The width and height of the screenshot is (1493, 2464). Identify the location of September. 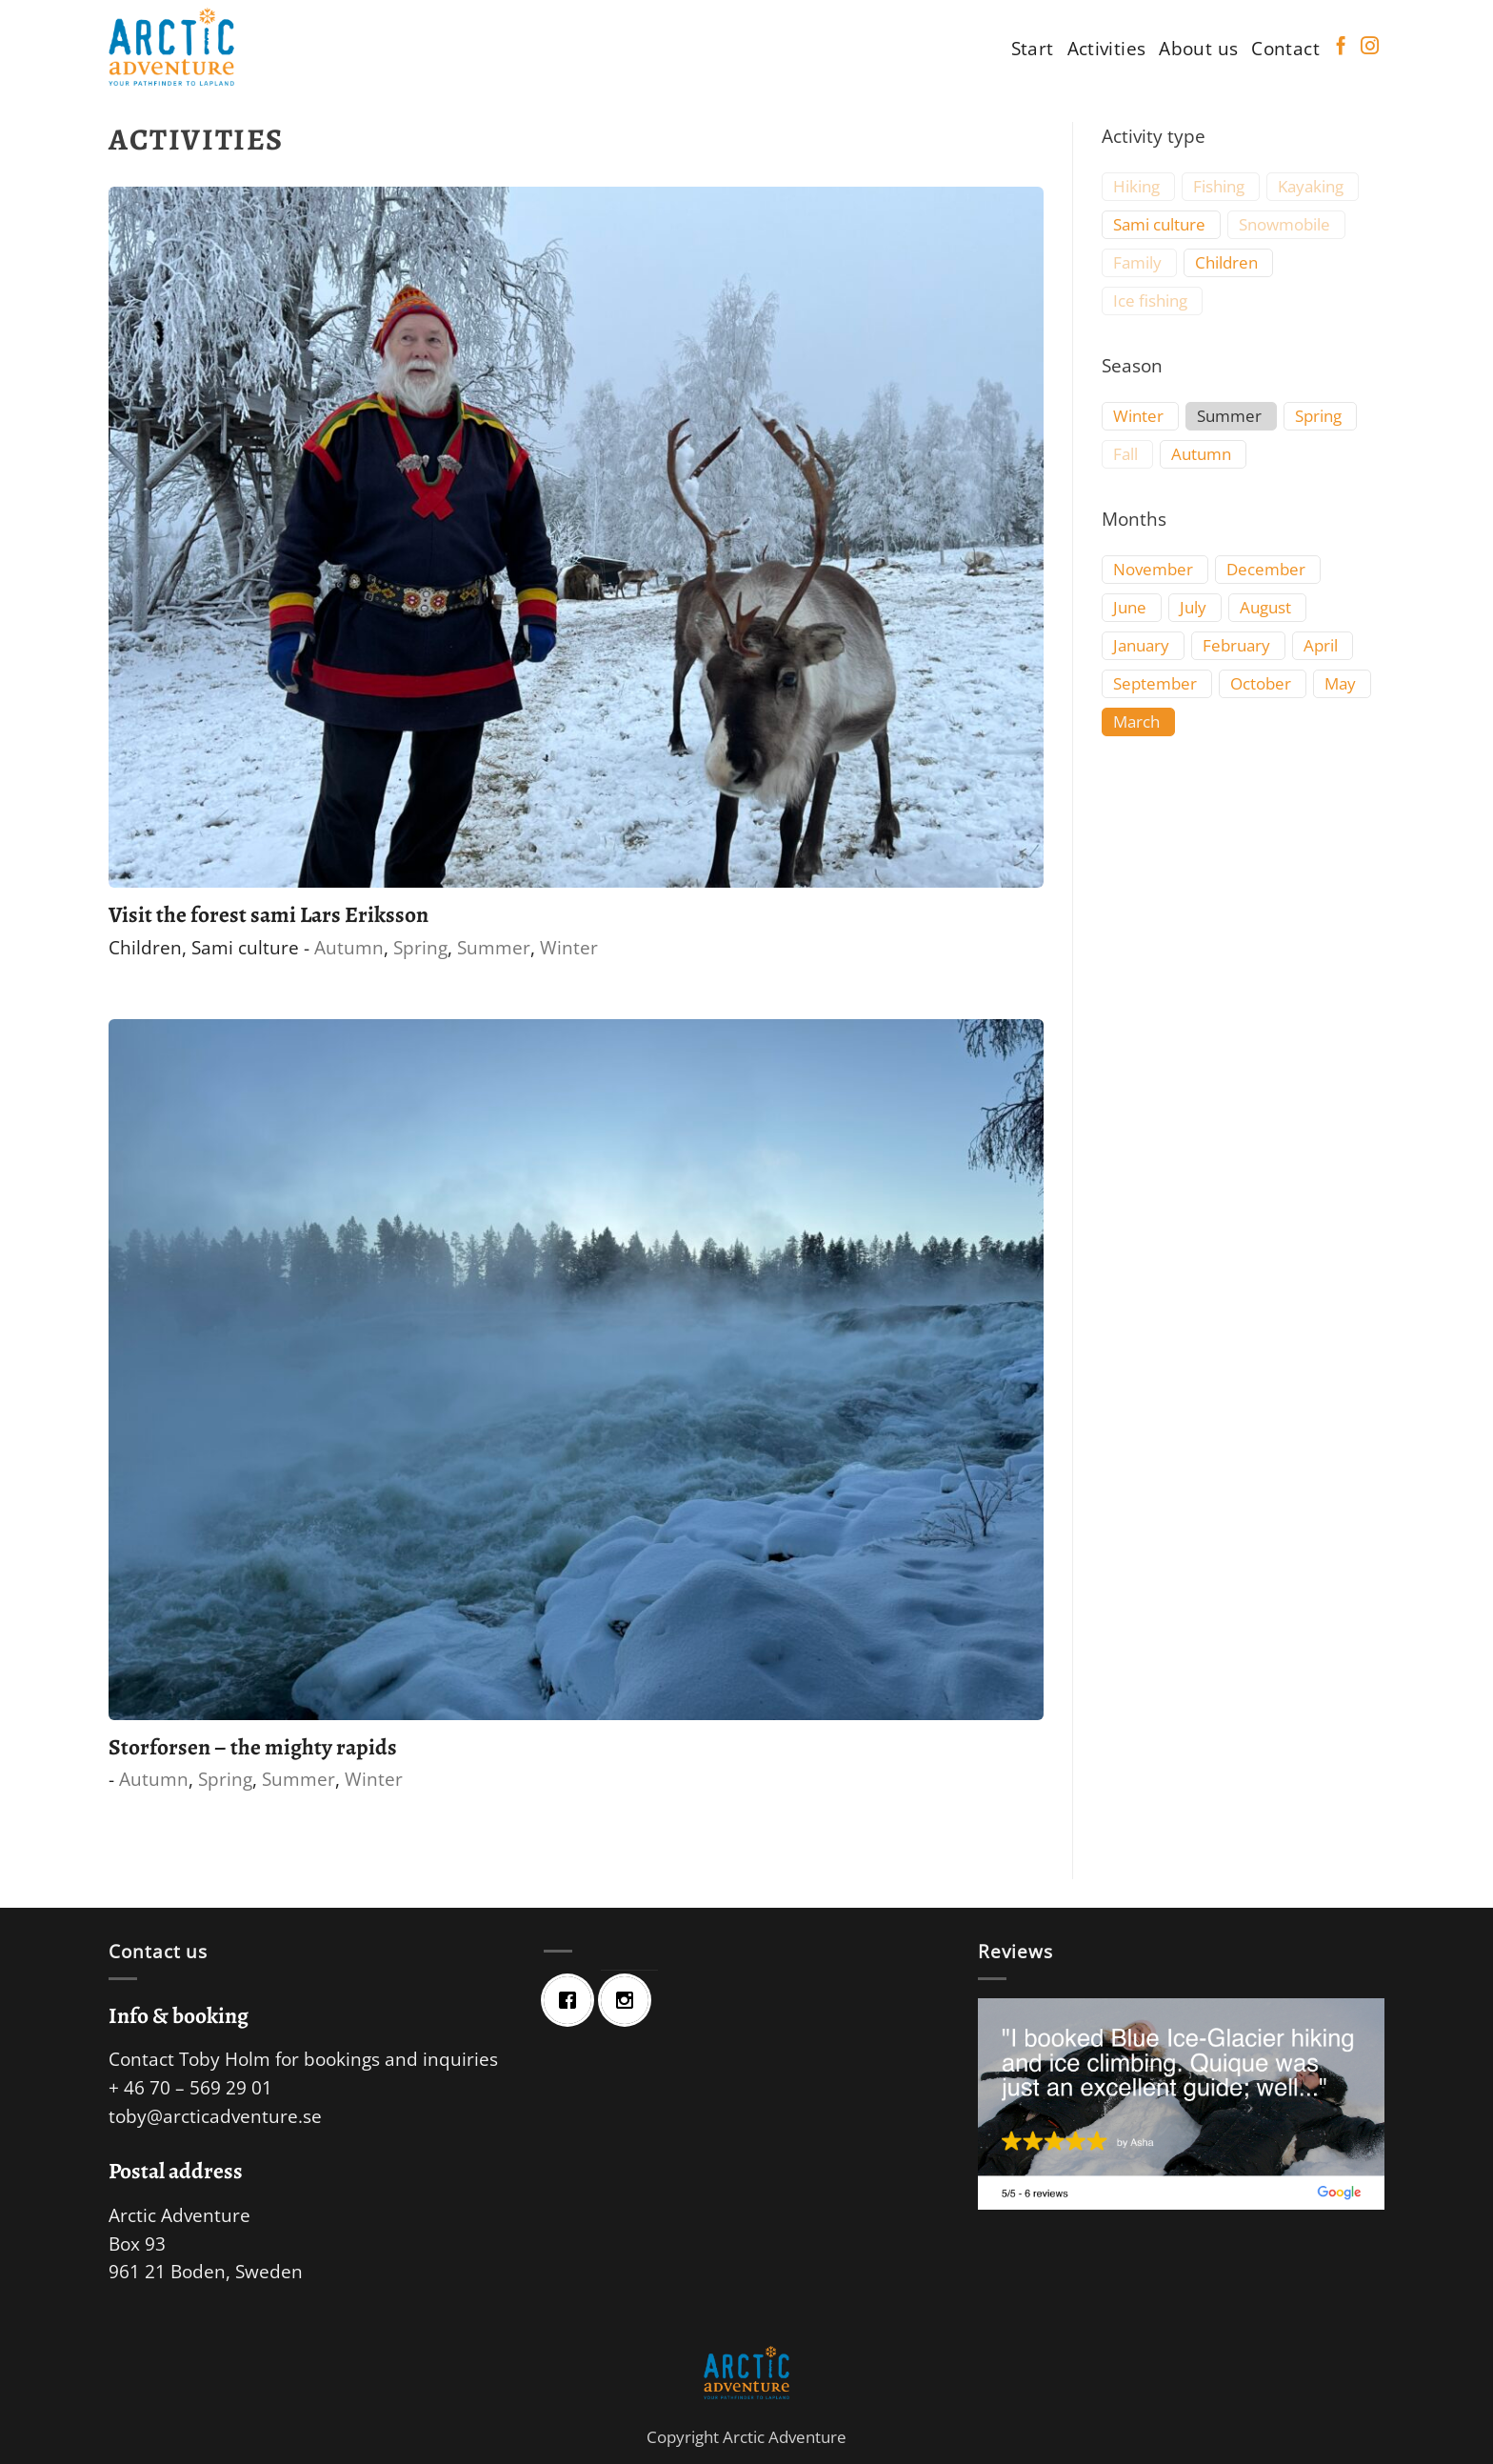
(1155, 683).